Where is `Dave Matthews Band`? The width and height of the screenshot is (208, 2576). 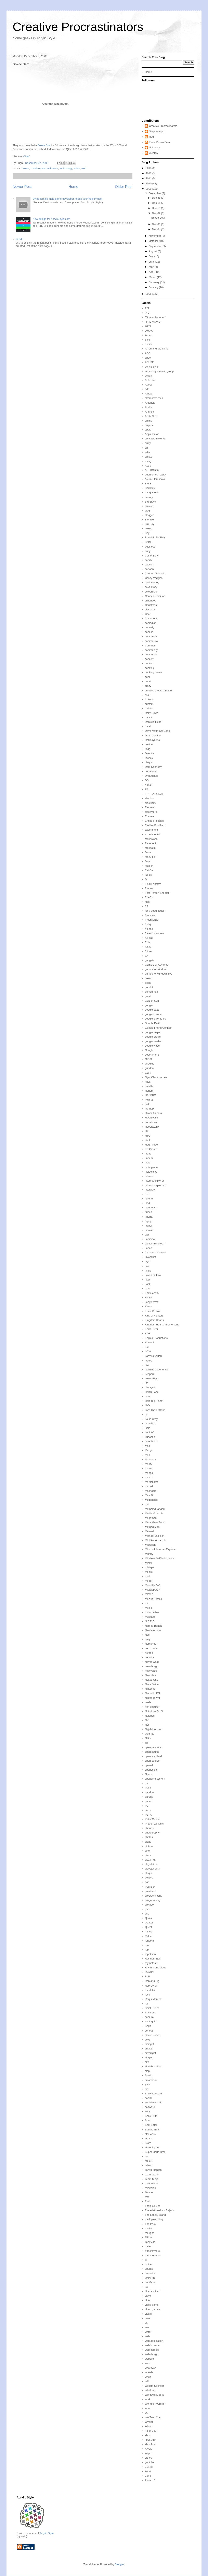 Dave Matthews Band is located at coordinates (157, 730).